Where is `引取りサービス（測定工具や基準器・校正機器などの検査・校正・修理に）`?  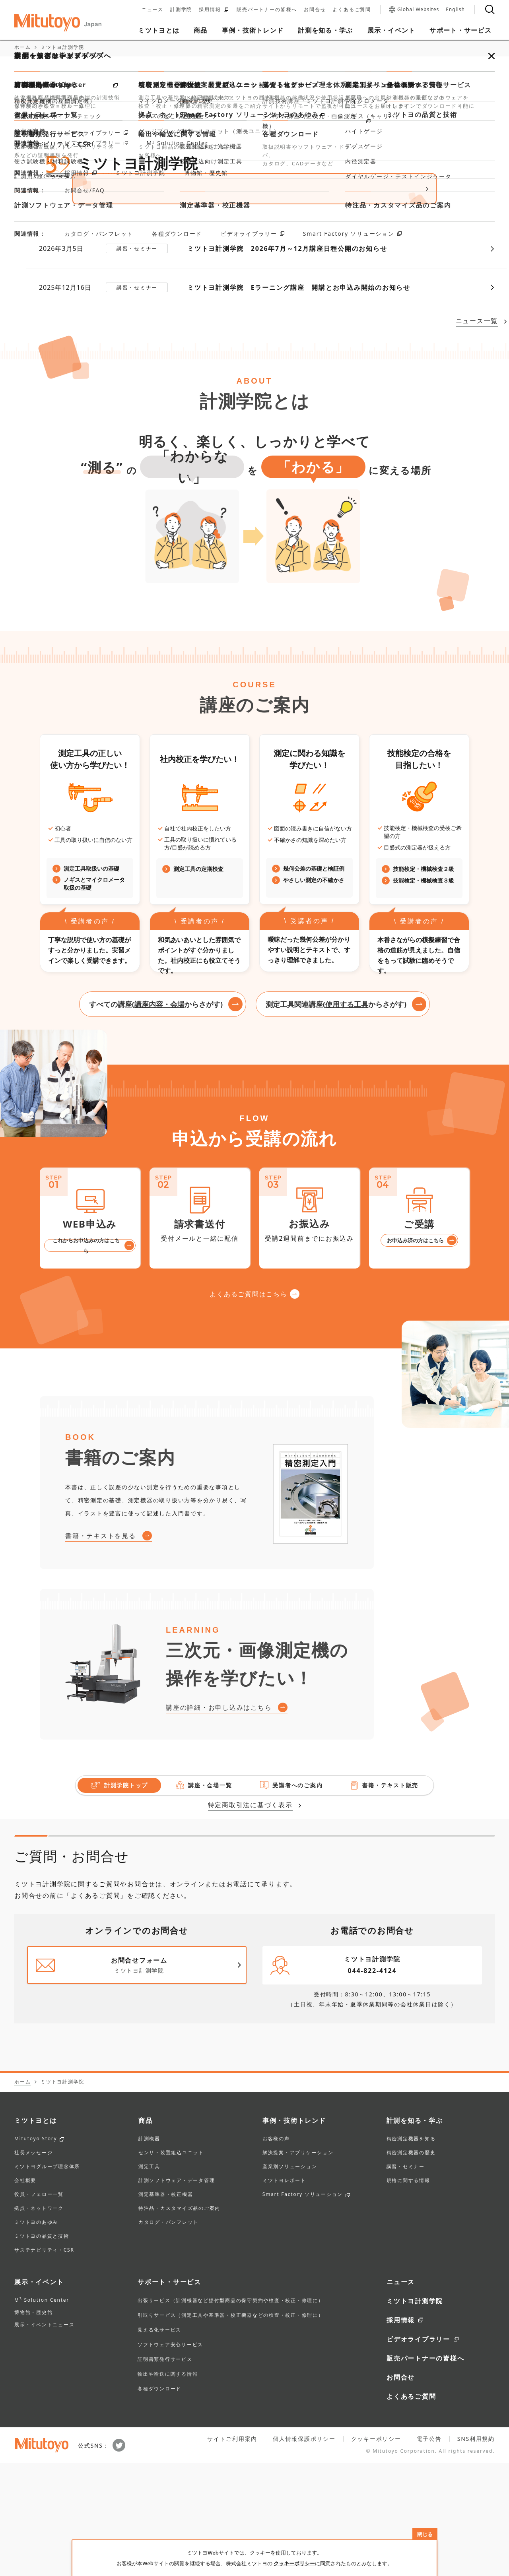
引取りサービス（測定工具や基準器・校正機器などの検査・校正・修理に） is located at coordinates (231, 2428).